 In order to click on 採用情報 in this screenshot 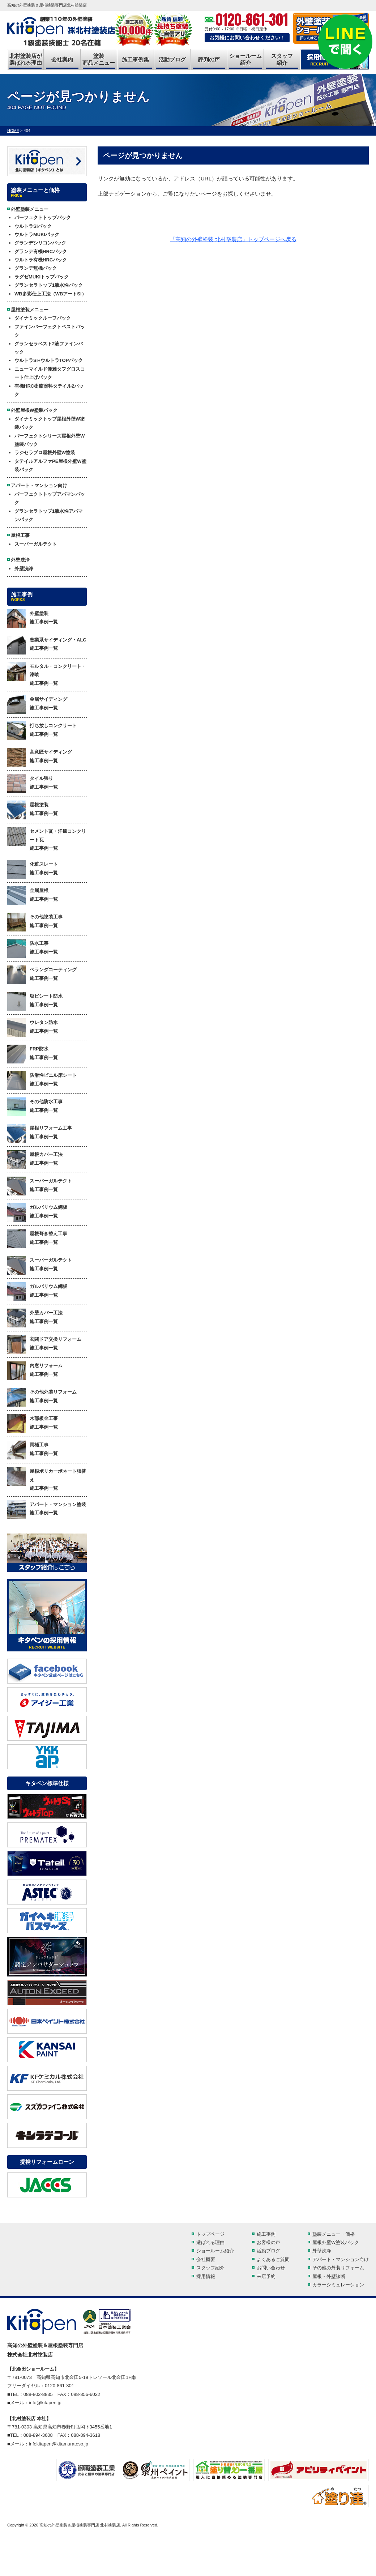, I will do `click(205, 2276)`.